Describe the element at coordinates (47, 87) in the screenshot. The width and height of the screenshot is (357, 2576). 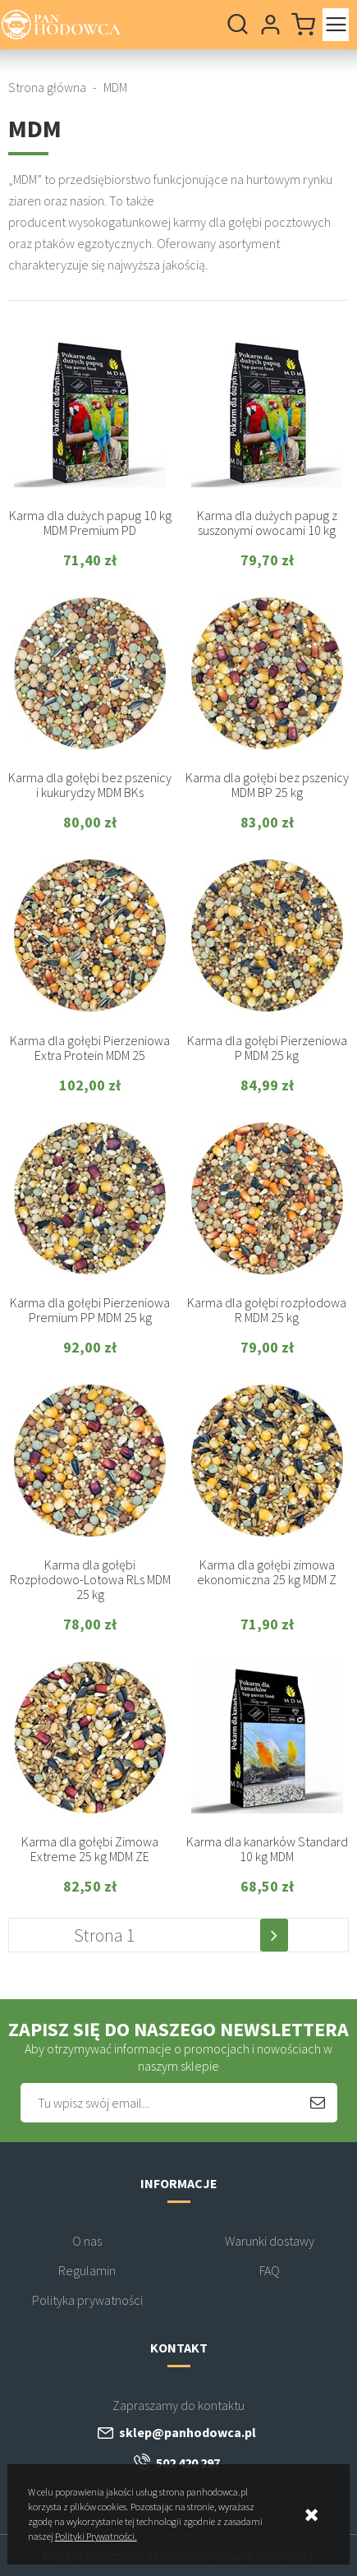
I see `Strona główna` at that location.